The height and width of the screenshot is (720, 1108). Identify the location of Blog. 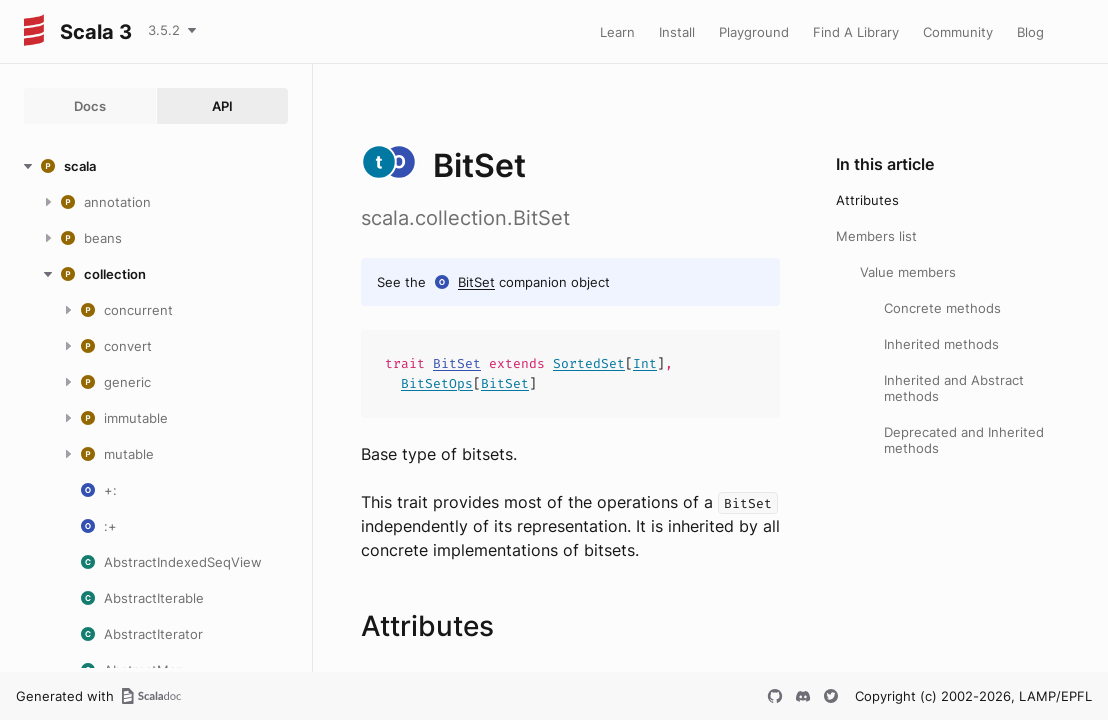
(1030, 32).